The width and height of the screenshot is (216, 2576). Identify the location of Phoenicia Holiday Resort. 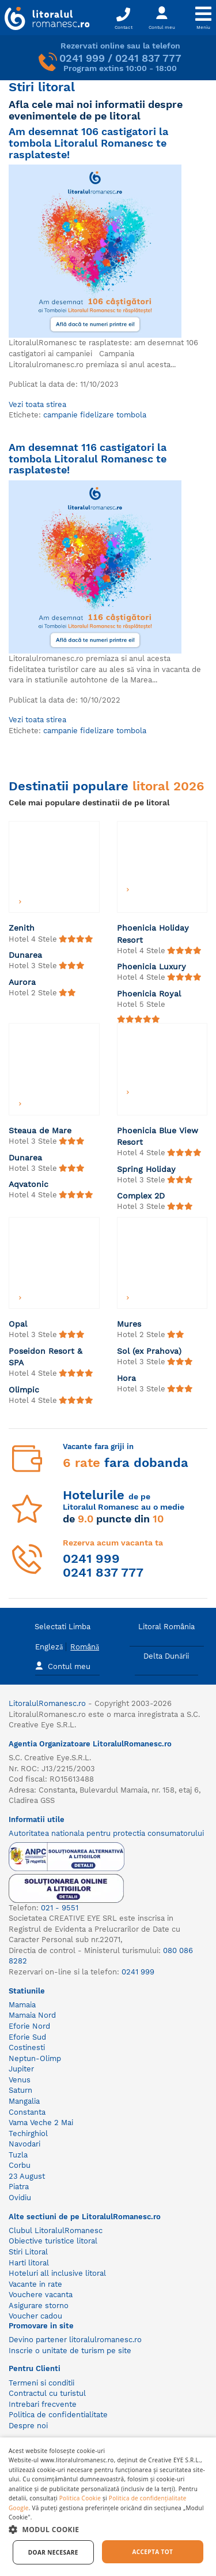
(153, 933).